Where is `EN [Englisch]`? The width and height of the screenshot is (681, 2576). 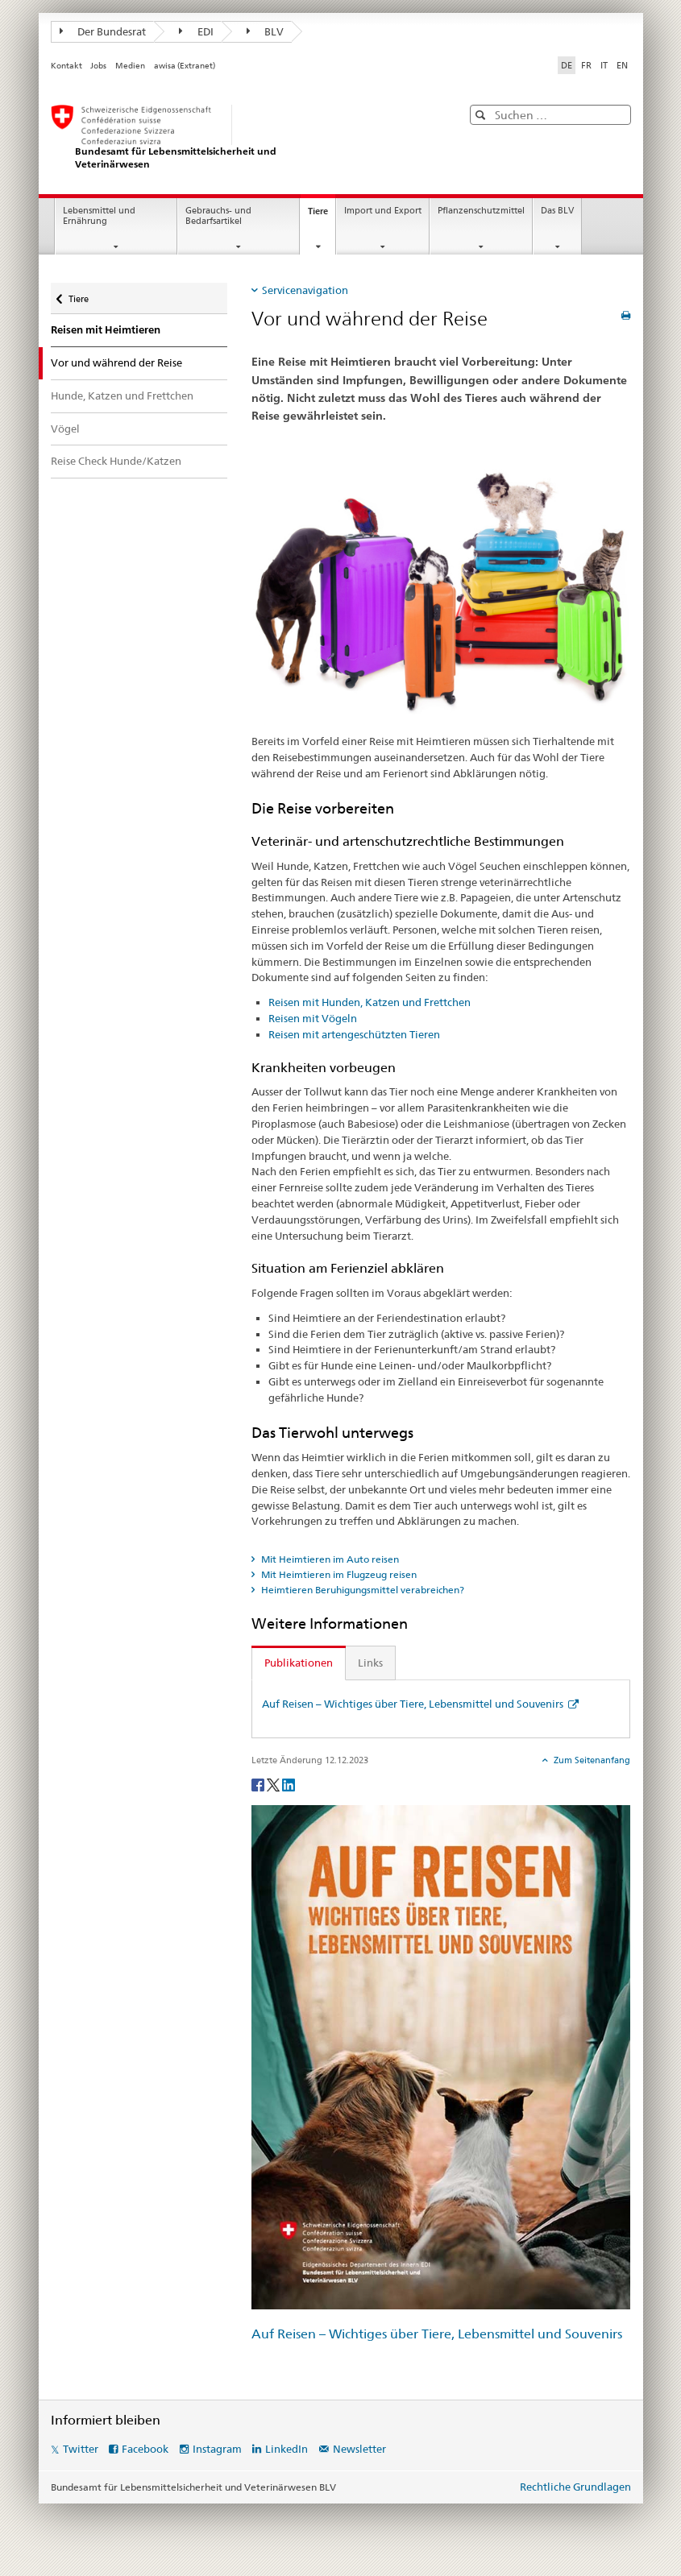 EN [Englisch] is located at coordinates (622, 65).